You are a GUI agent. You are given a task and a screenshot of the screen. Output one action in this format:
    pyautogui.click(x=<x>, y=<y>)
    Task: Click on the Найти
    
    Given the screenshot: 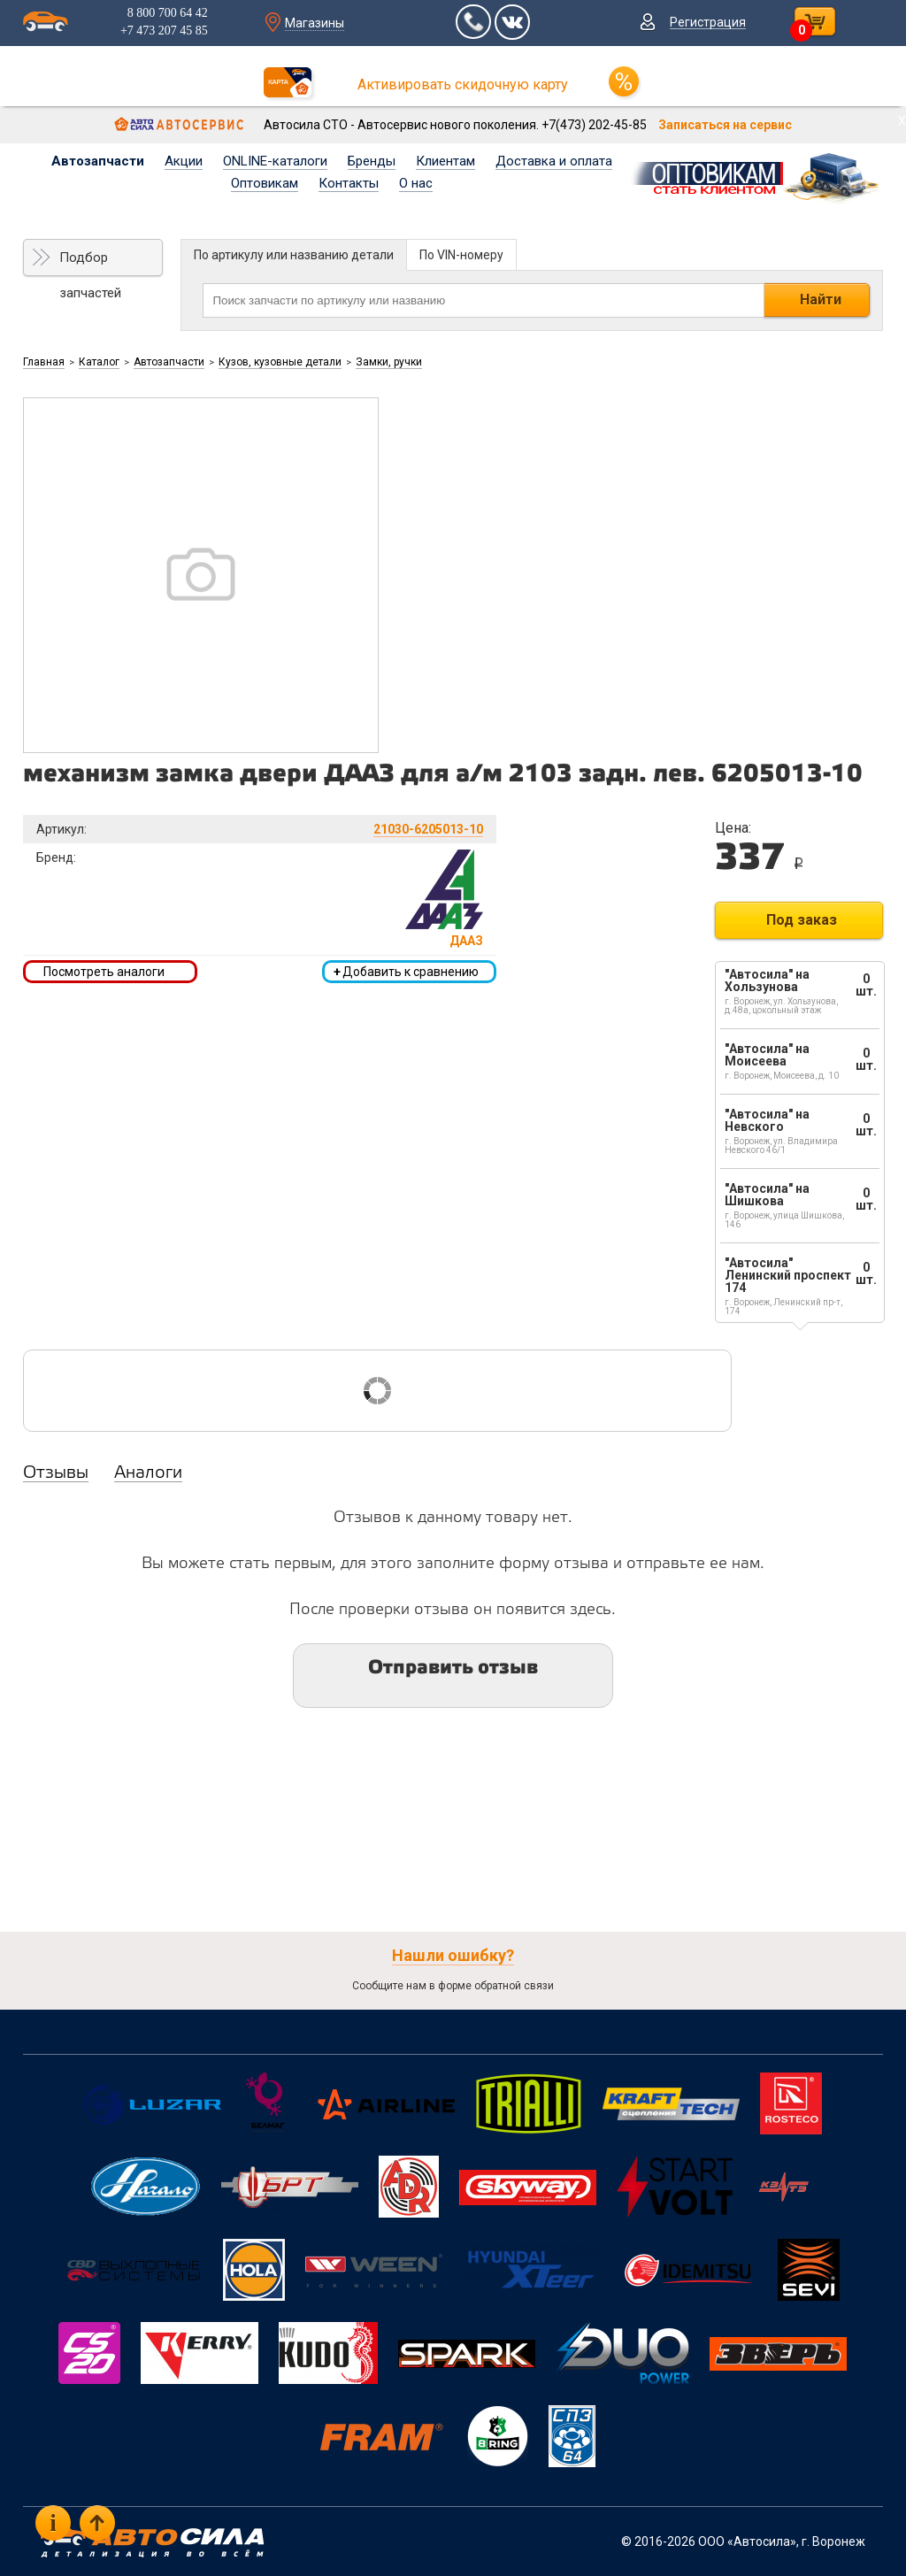 What is the action you would take?
    pyautogui.click(x=820, y=299)
    